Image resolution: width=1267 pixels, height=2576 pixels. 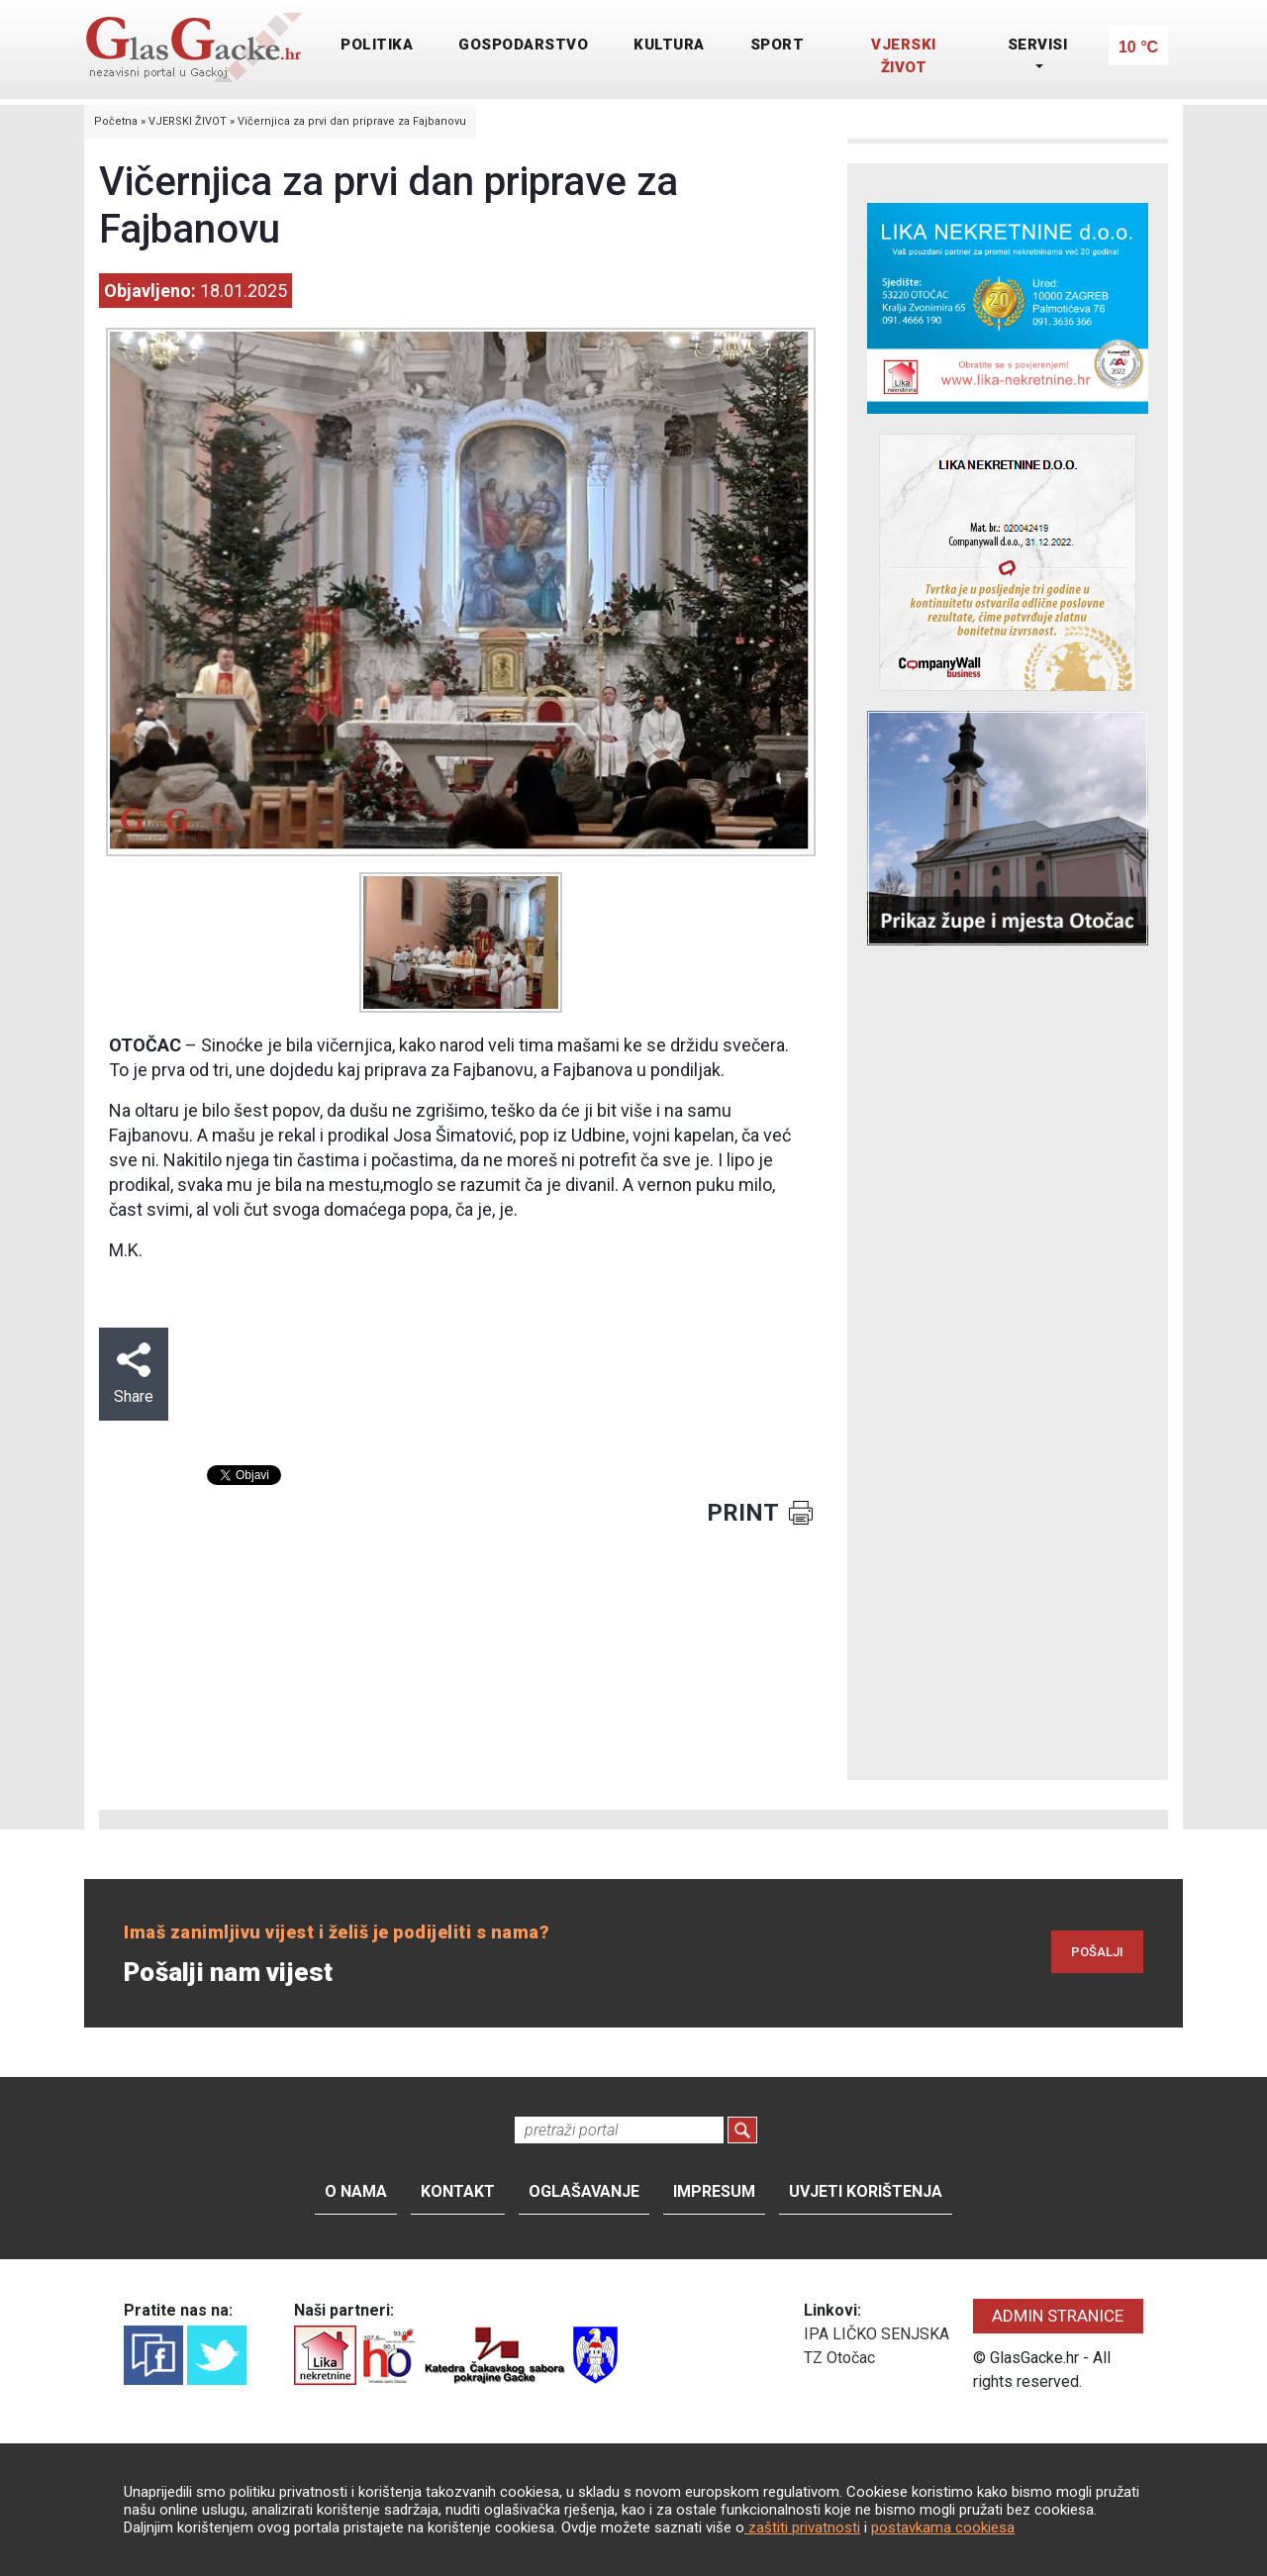 What do you see at coordinates (714, 2191) in the screenshot?
I see `Impresum` at bounding box center [714, 2191].